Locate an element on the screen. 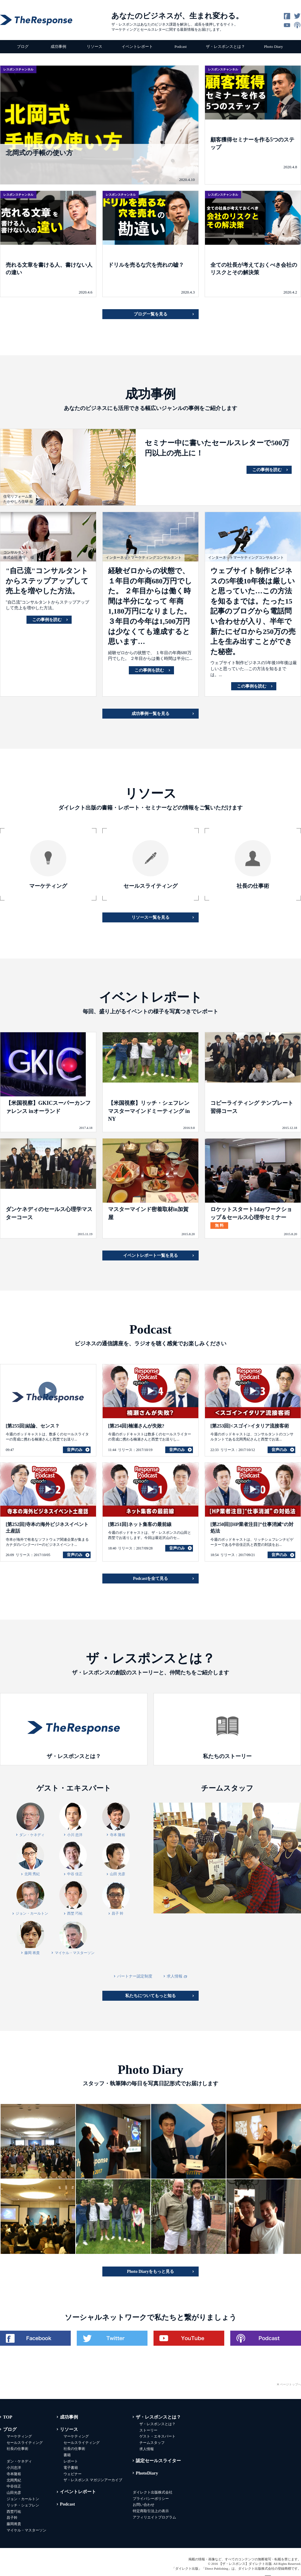 This screenshot has height=2576, width=301. アフィリエイトプログラム is located at coordinates (154, 2517).